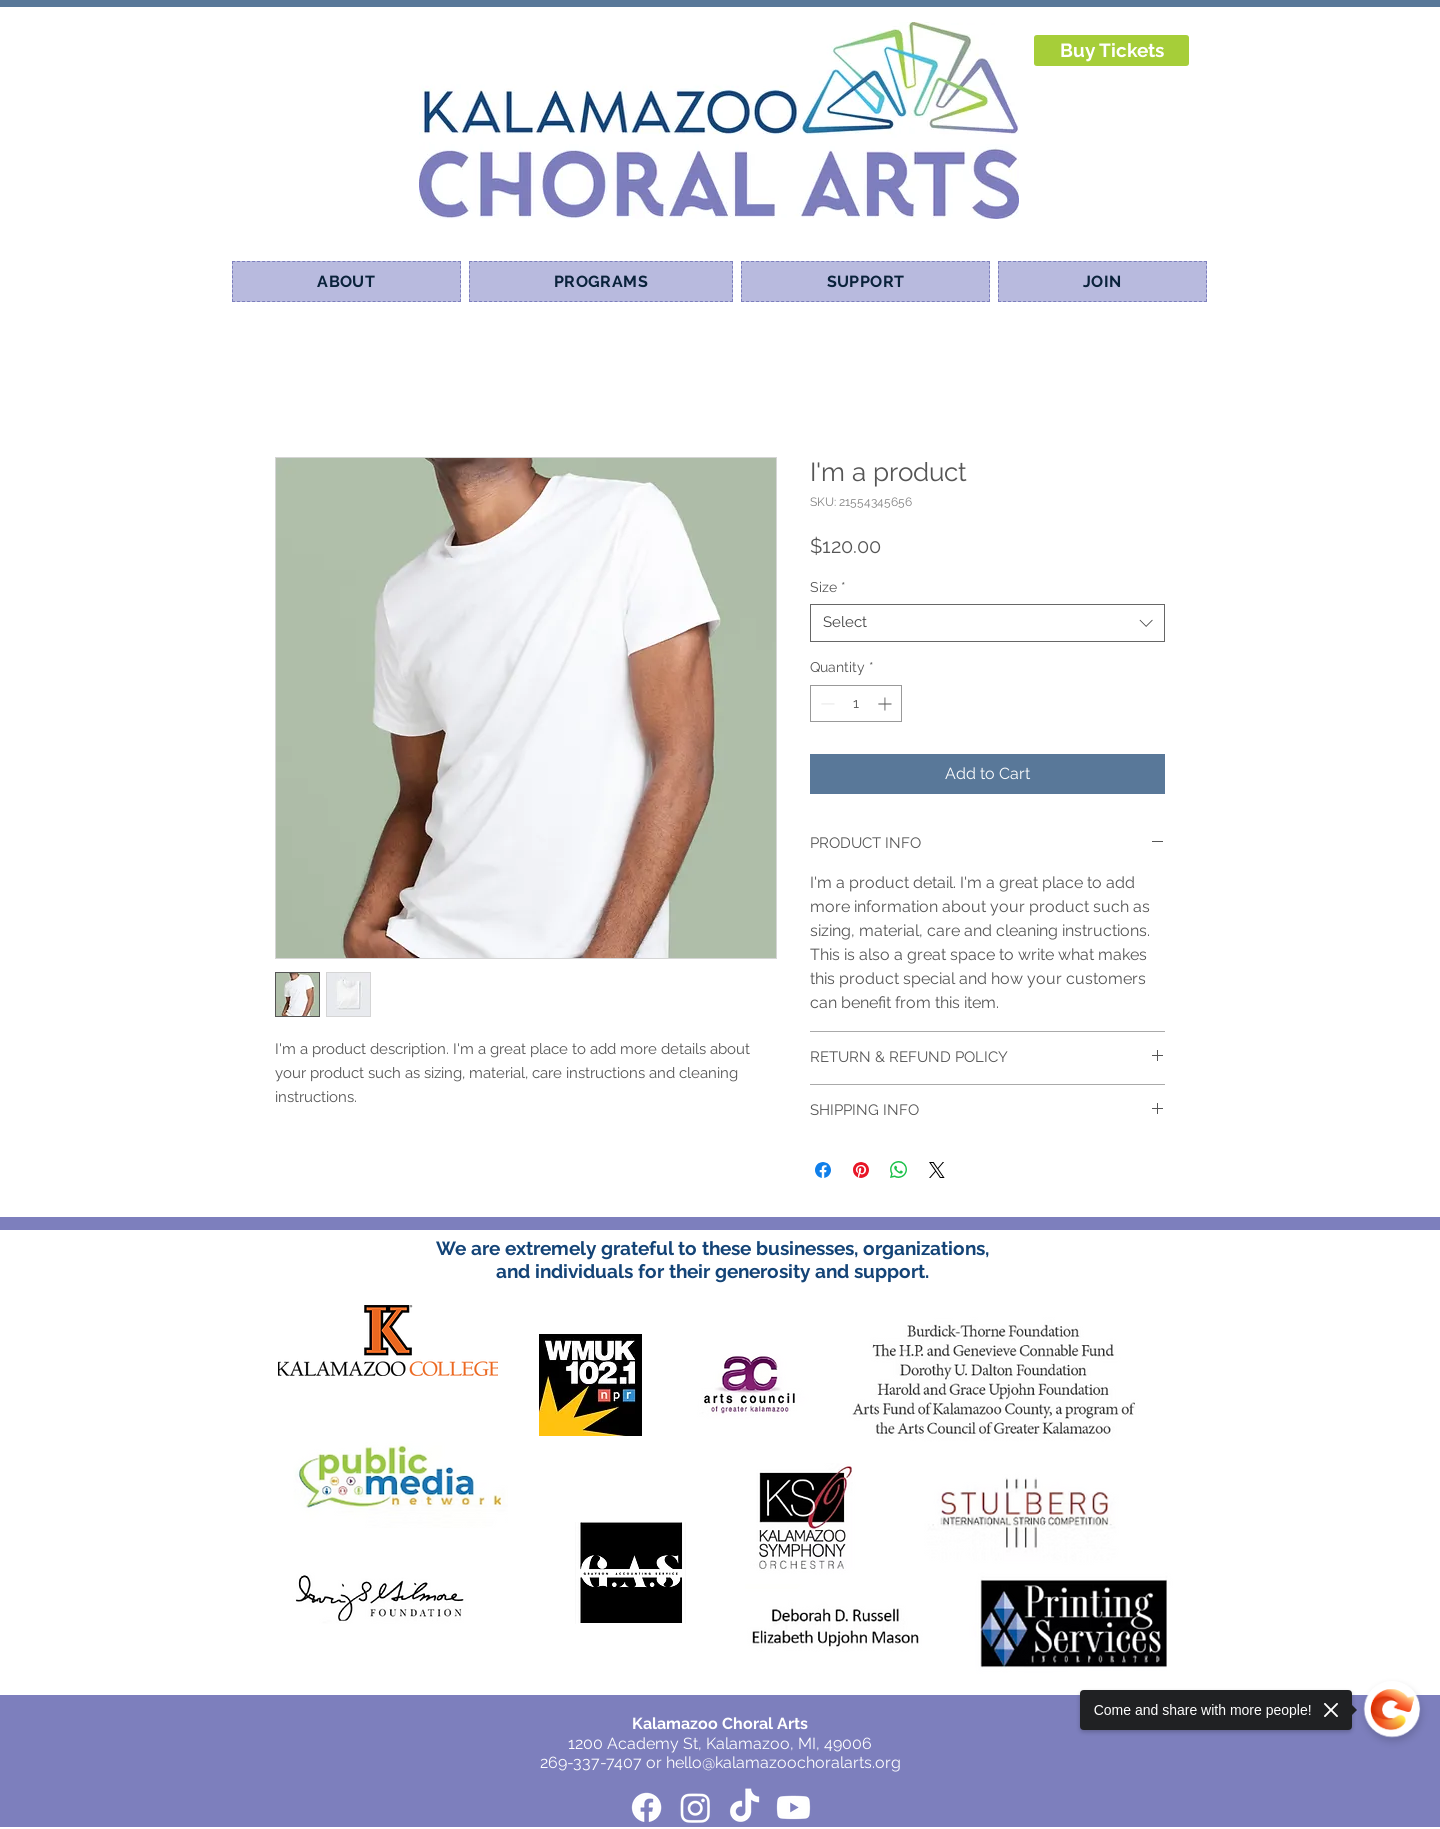 This screenshot has height=1829, width=1440. I want to click on [combobox], so click(987, 623).